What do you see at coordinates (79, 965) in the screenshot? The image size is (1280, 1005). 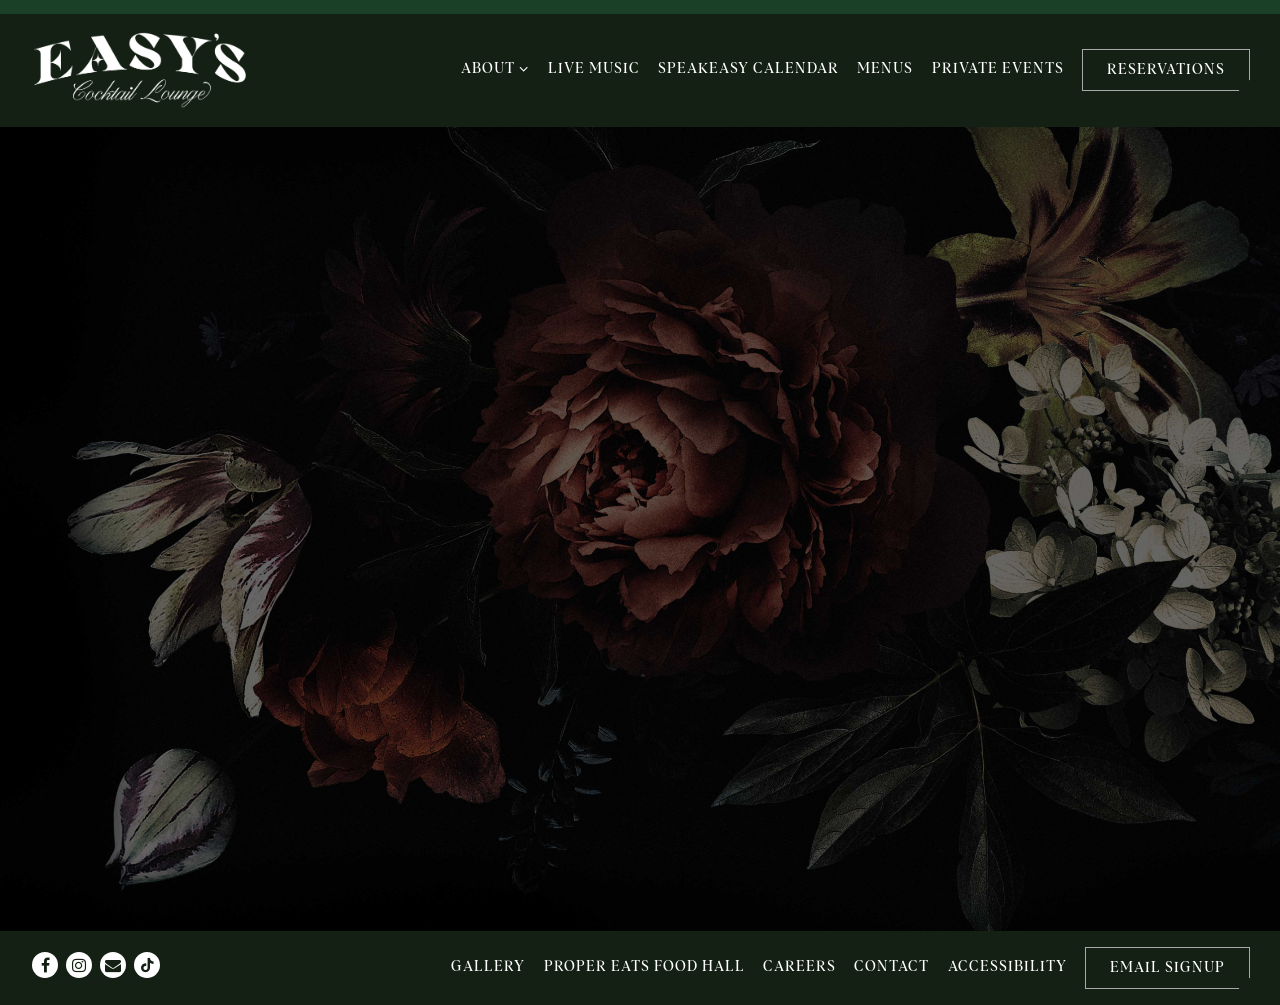 I see `[Instagram]` at bounding box center [79, 965].